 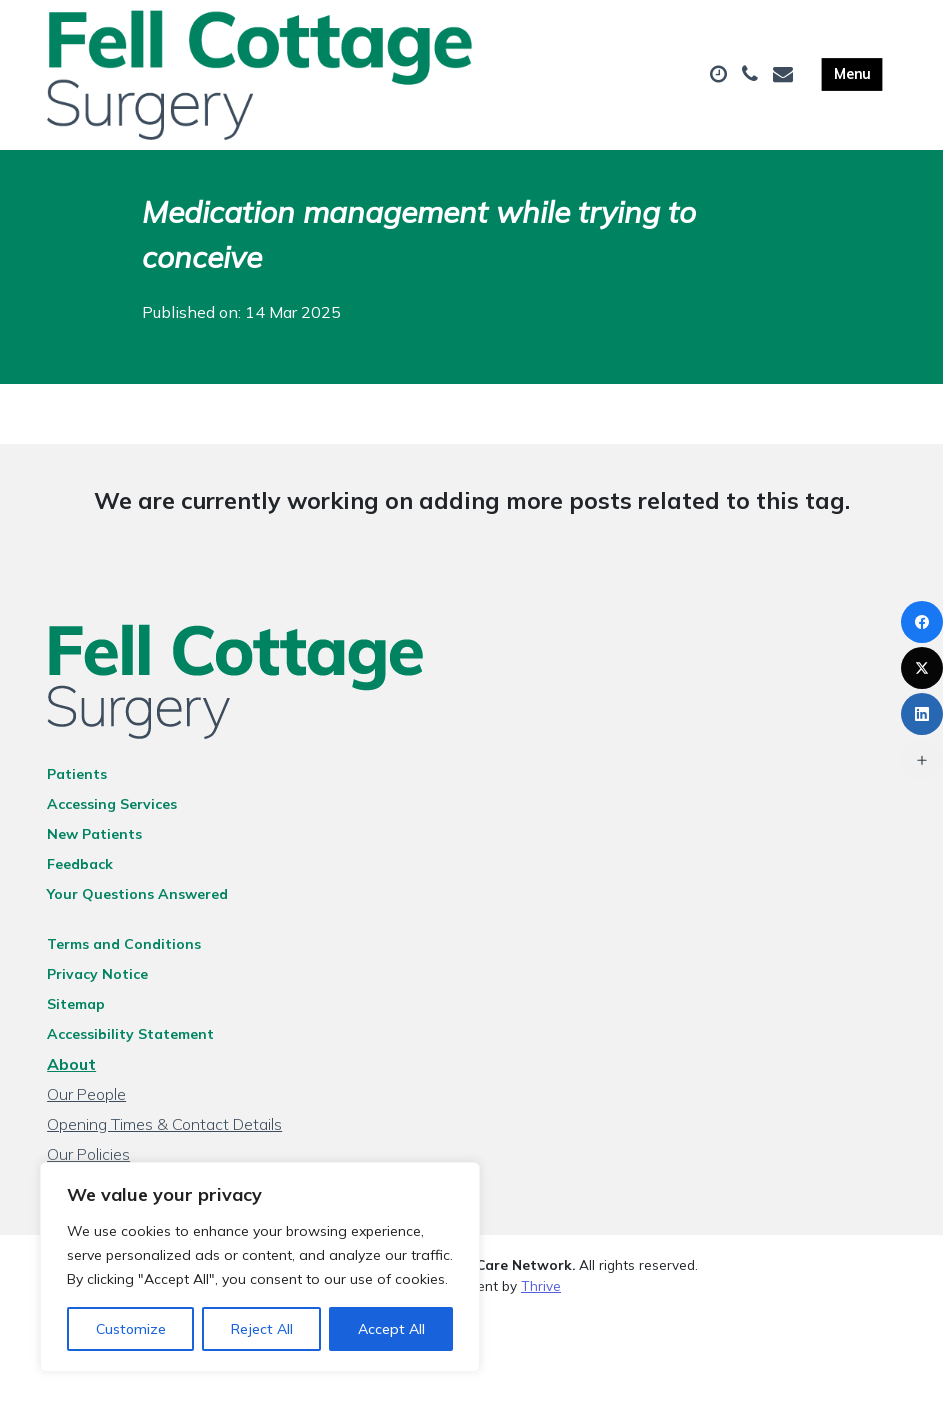 I want to click on Sitemap, so click(x=76, y=1004).